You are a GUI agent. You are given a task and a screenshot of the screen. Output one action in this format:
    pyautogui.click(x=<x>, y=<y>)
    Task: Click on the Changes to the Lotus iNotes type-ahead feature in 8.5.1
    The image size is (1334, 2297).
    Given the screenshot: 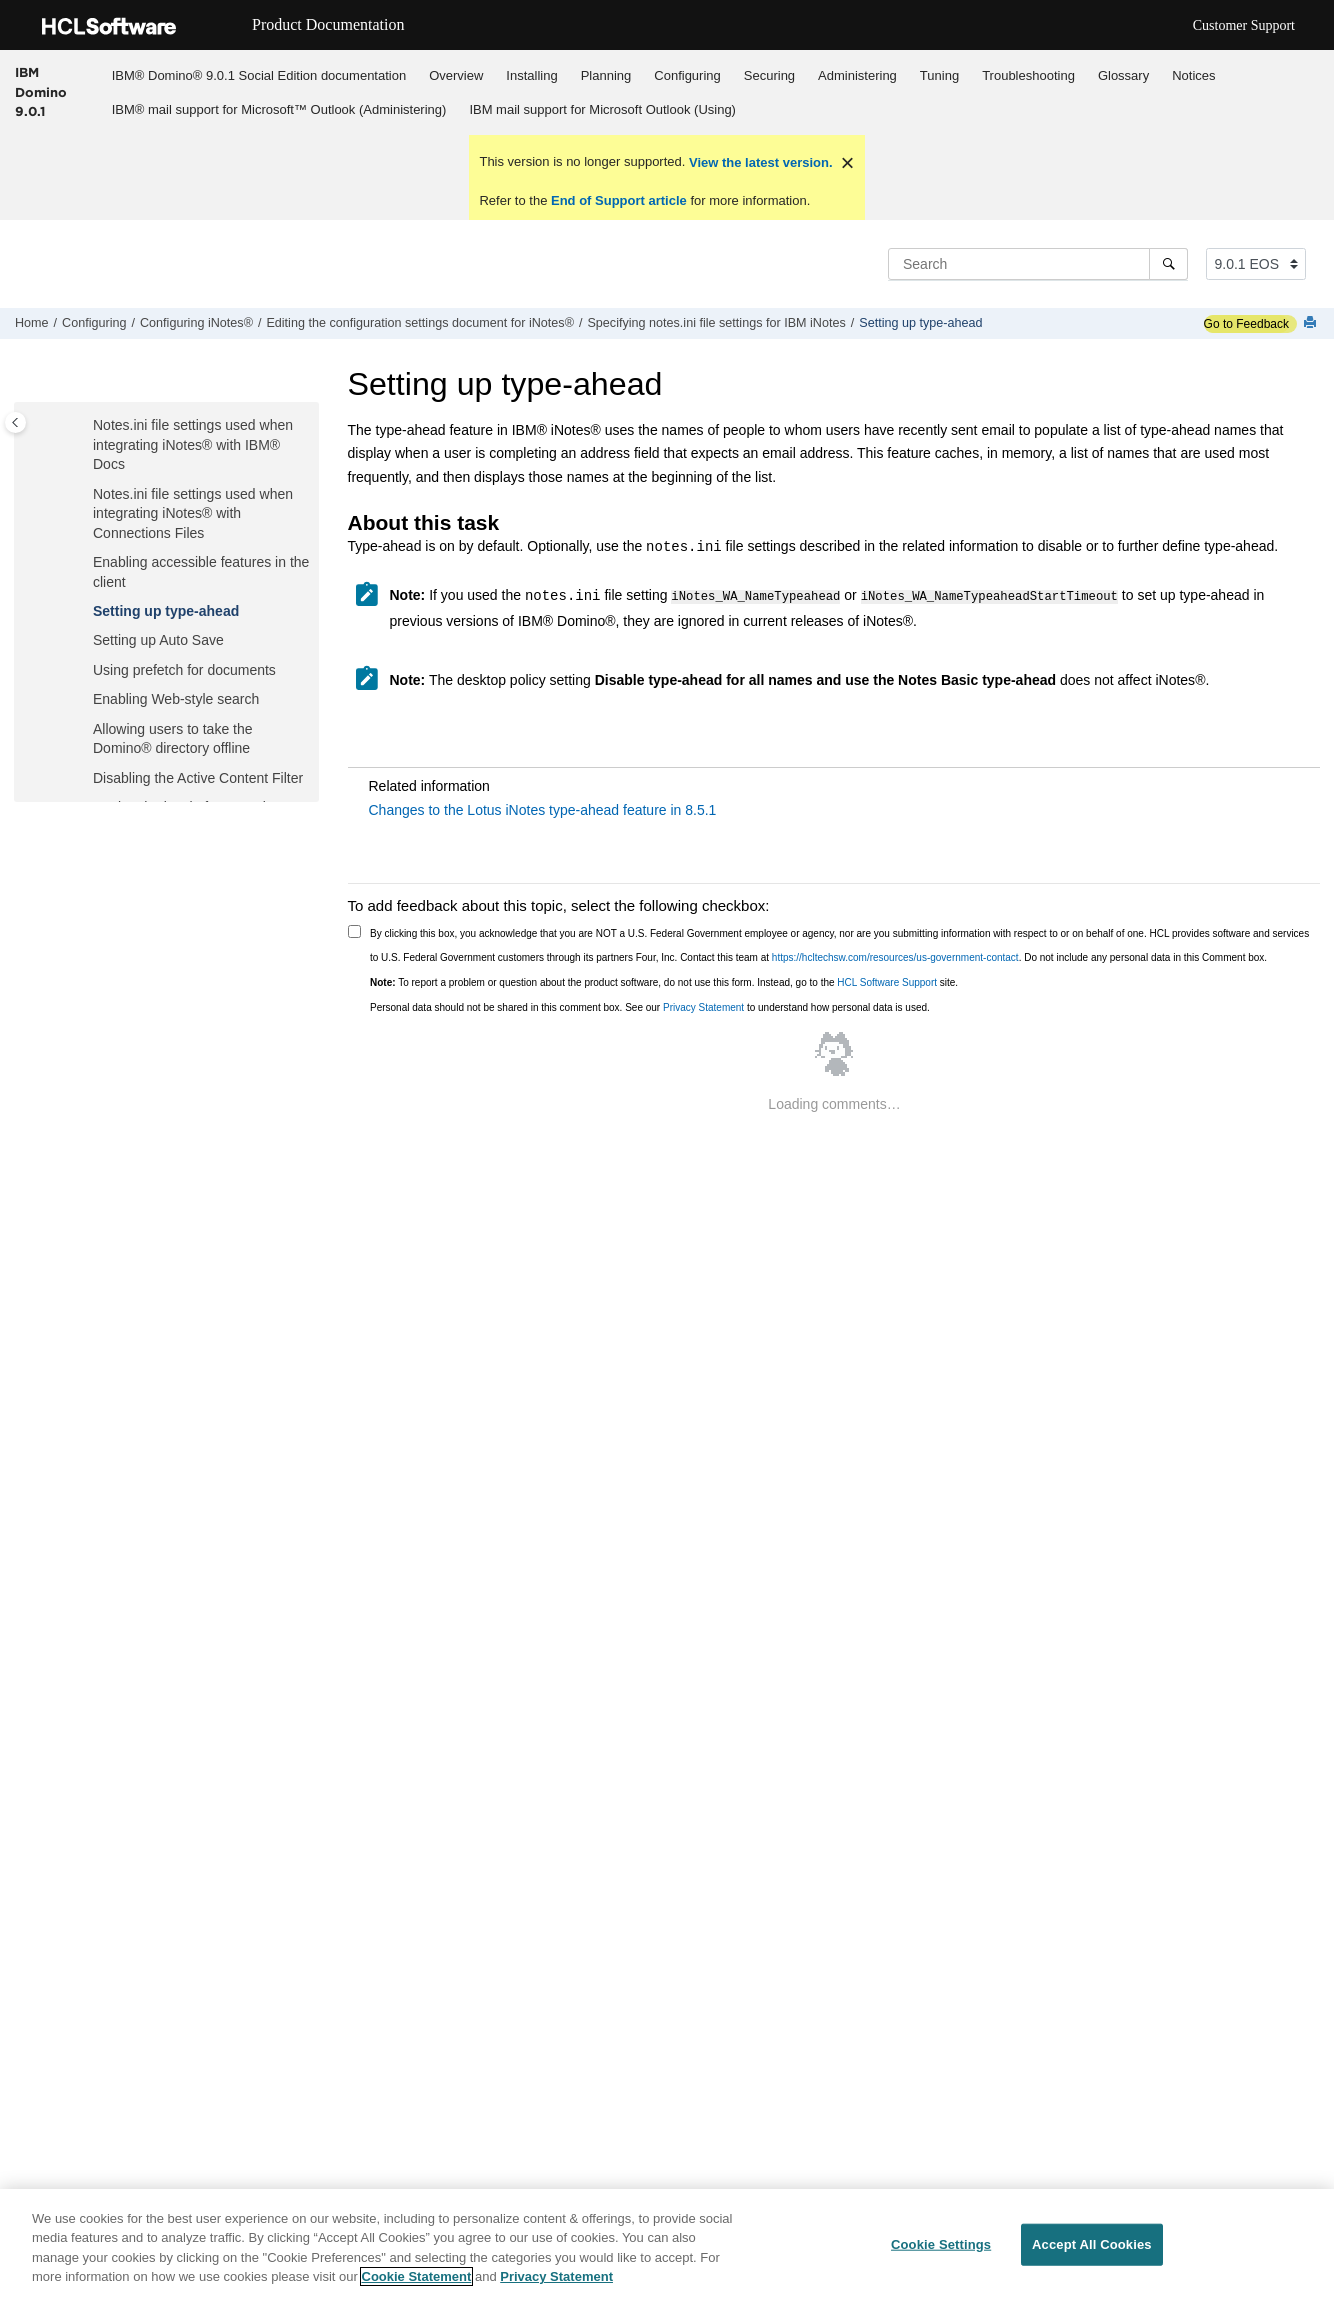 What is the action you would take?
    pyautogui.click(x=543, y=809)
    